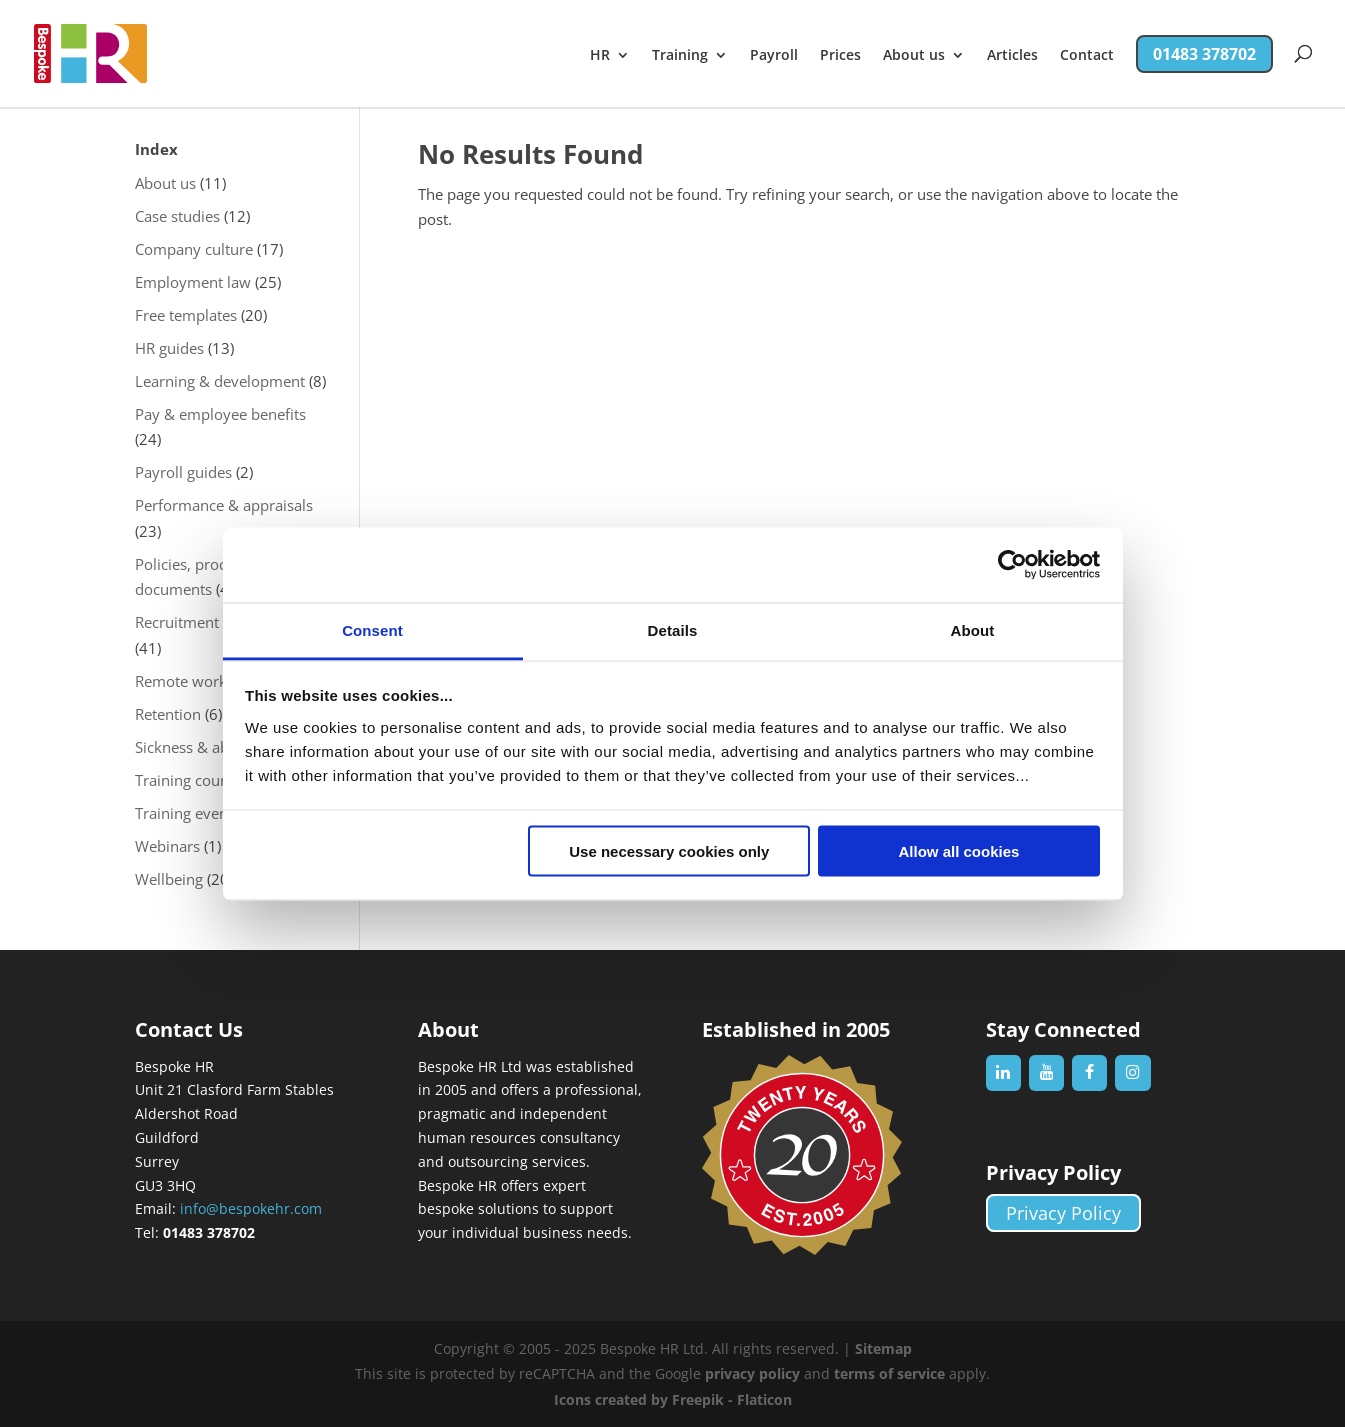 The height and width of the screenshot is (1427, 1345). Describe the element at coordinates (1089, 1073) in the screenshot. I see `[Facebook]` at that location.